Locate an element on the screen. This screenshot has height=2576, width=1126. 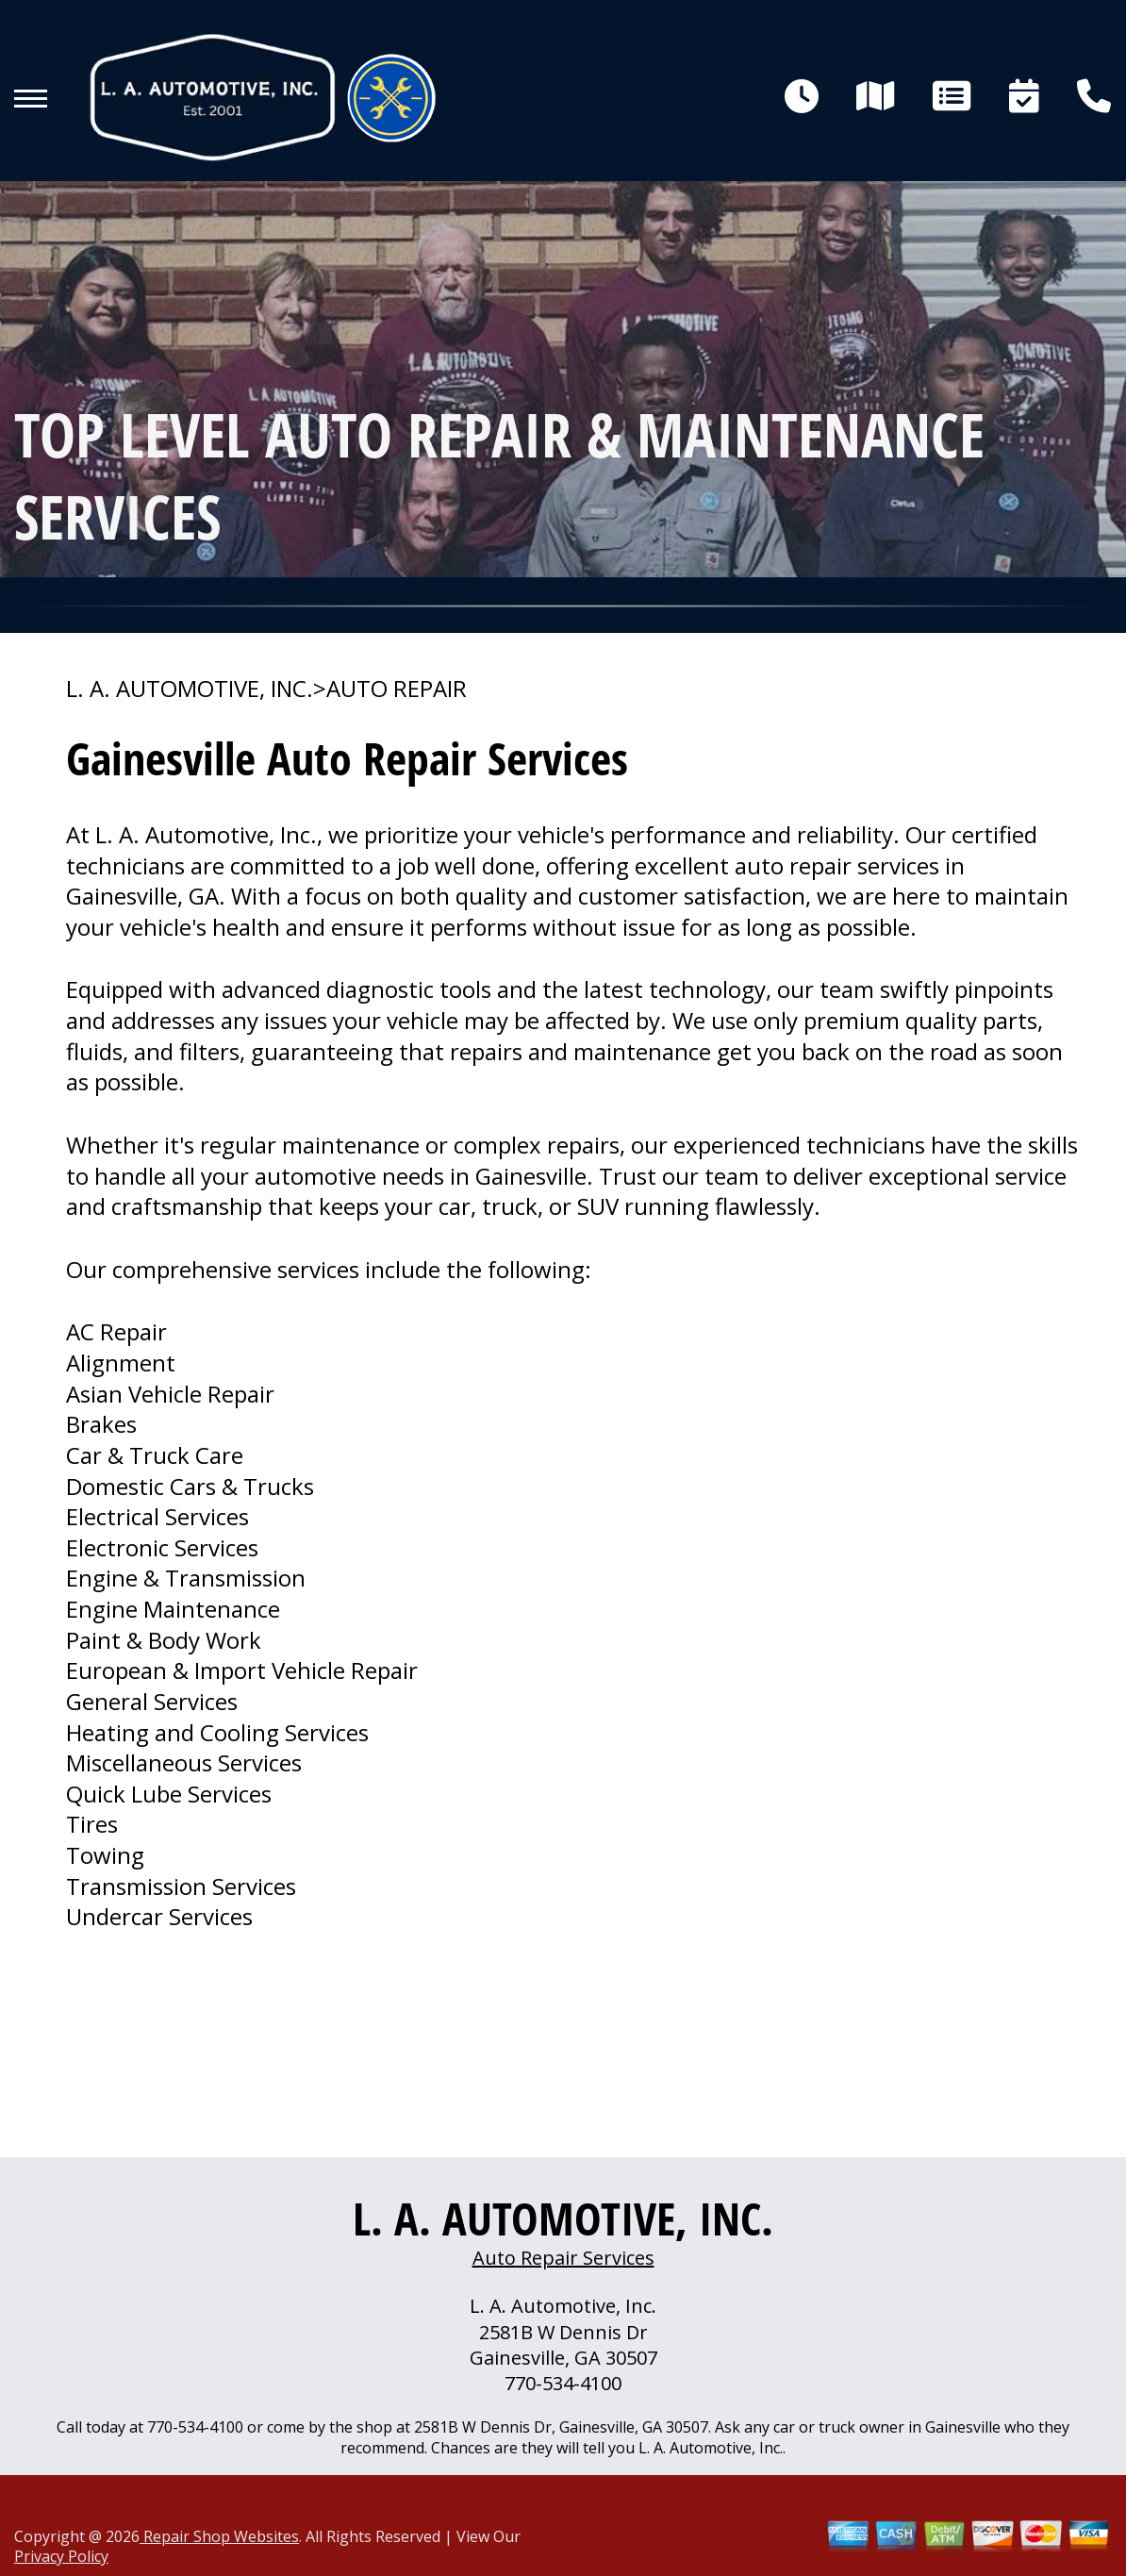
Auto Repair Services is located at coordinates (563, 2257).